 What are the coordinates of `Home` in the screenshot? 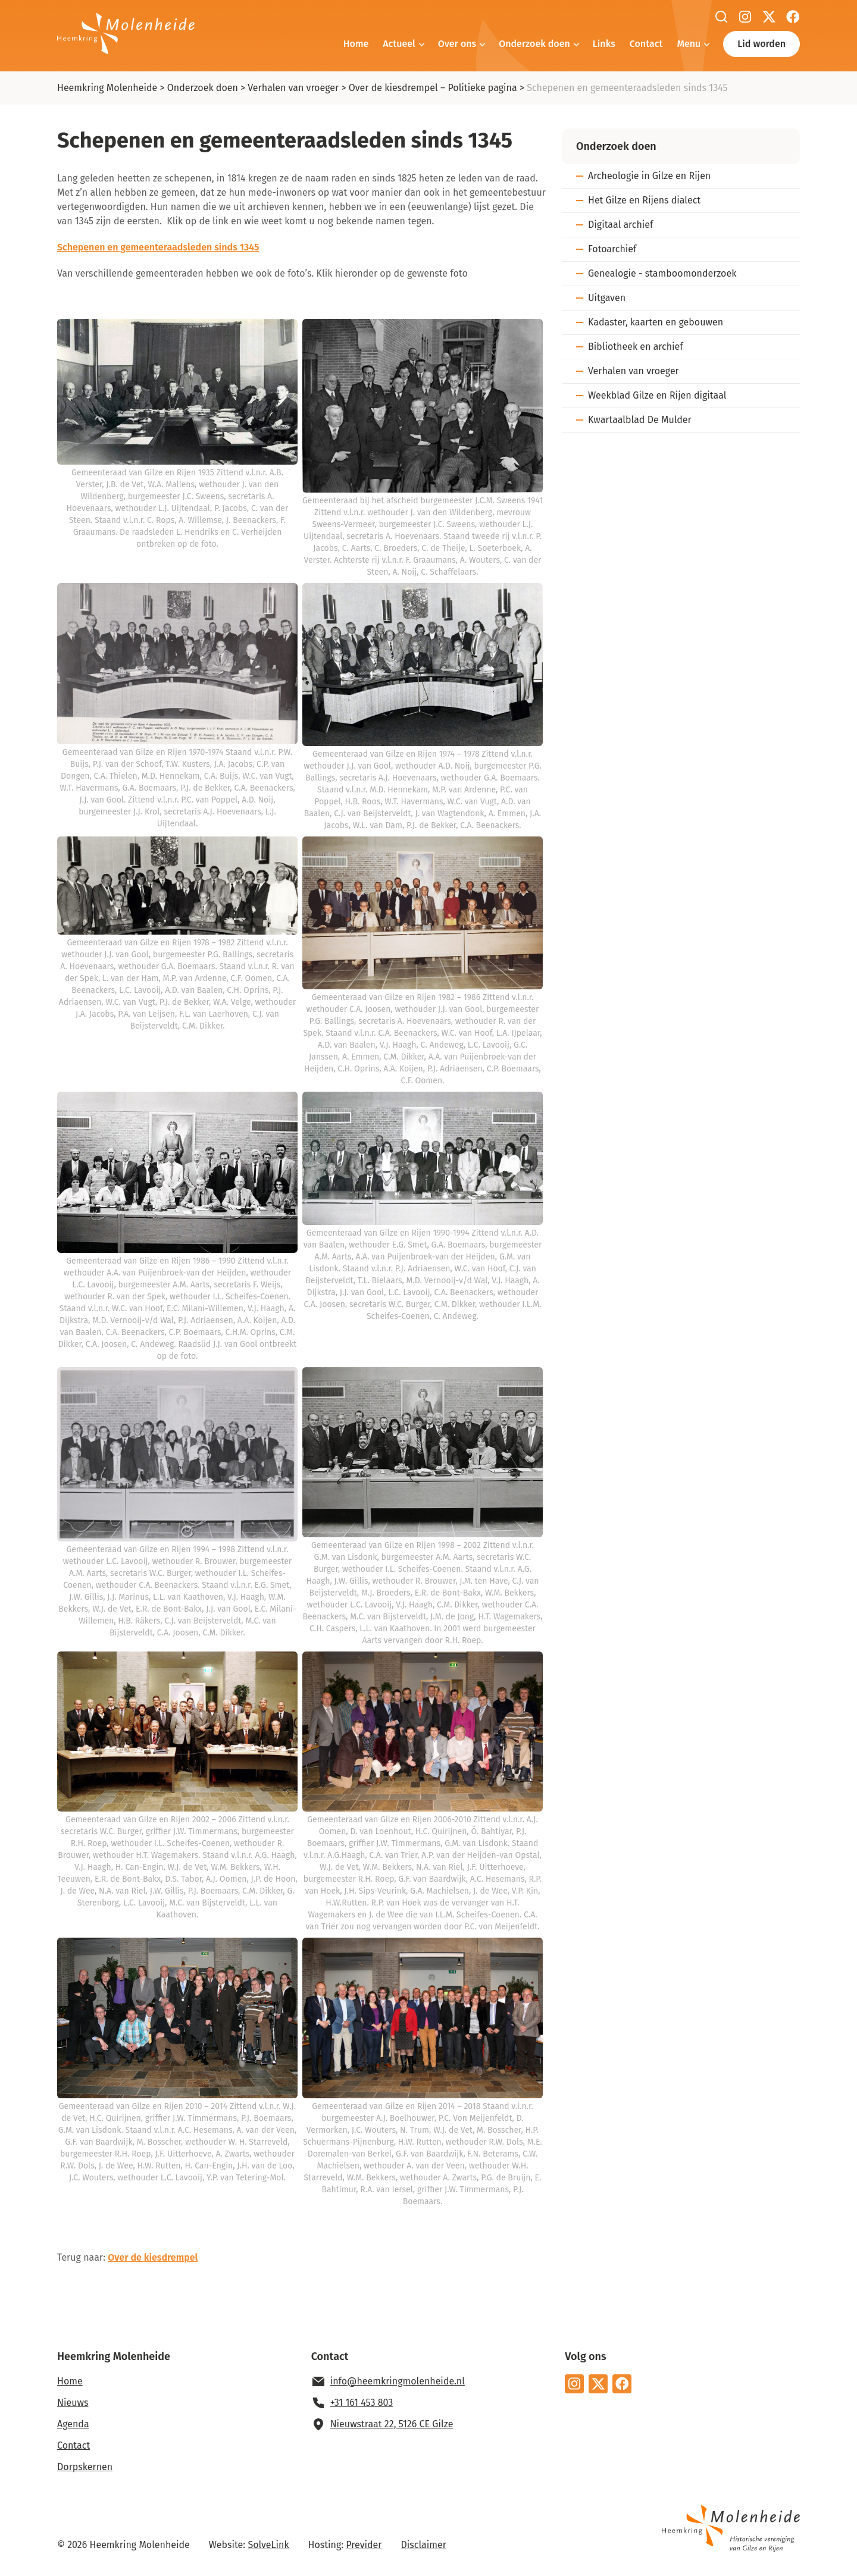 It's located at (355, 43).